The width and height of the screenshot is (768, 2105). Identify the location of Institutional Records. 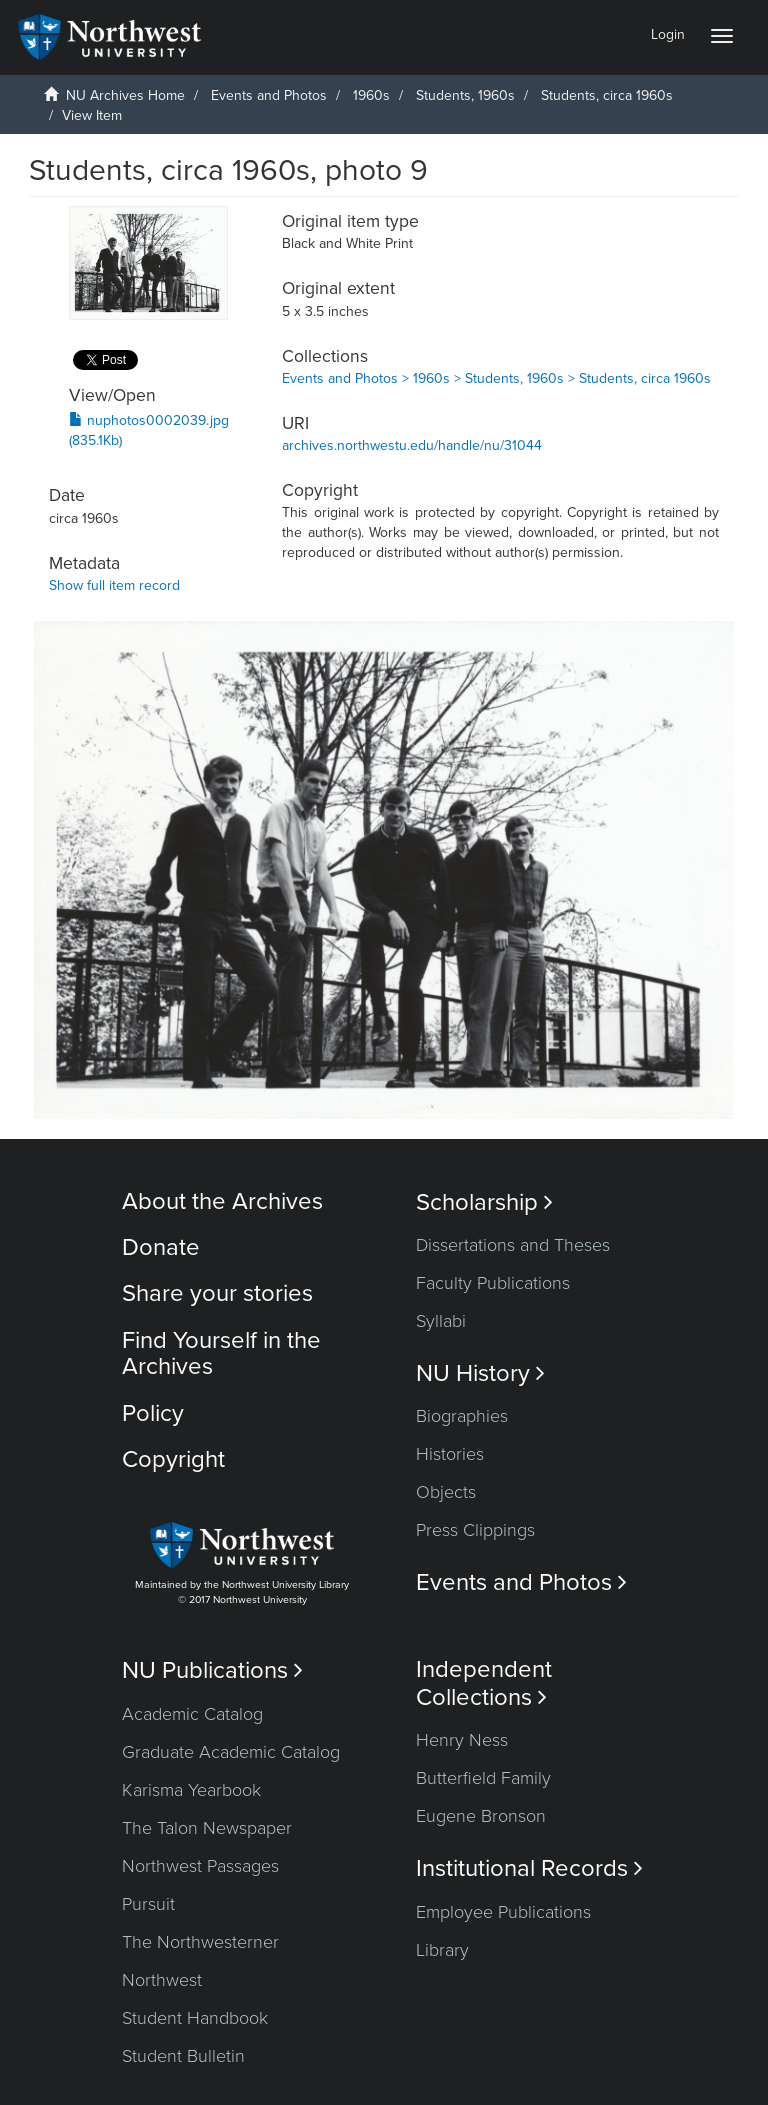
(529, 1868).